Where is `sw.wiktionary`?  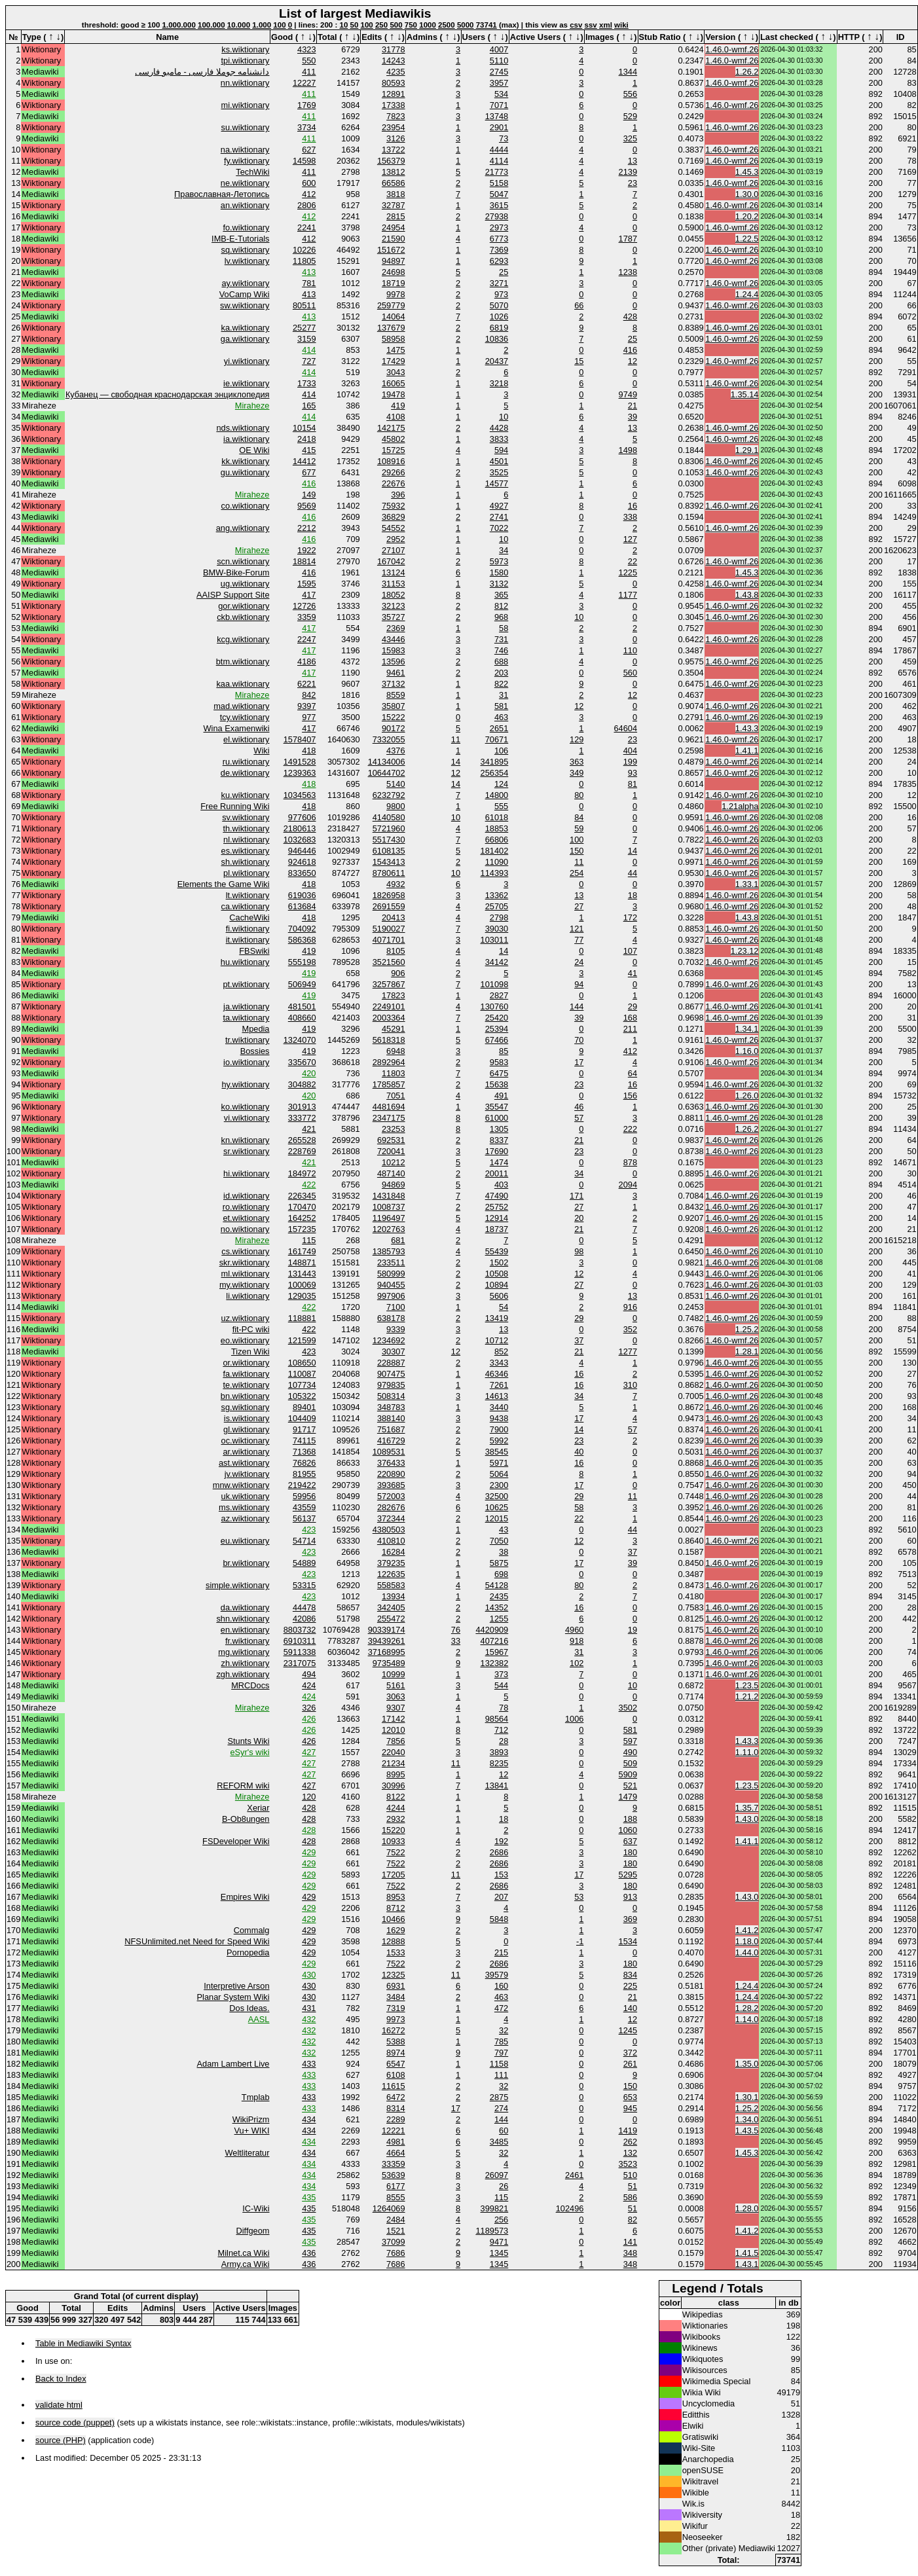 sw.wiktionary is located at coordinates (244, 305).